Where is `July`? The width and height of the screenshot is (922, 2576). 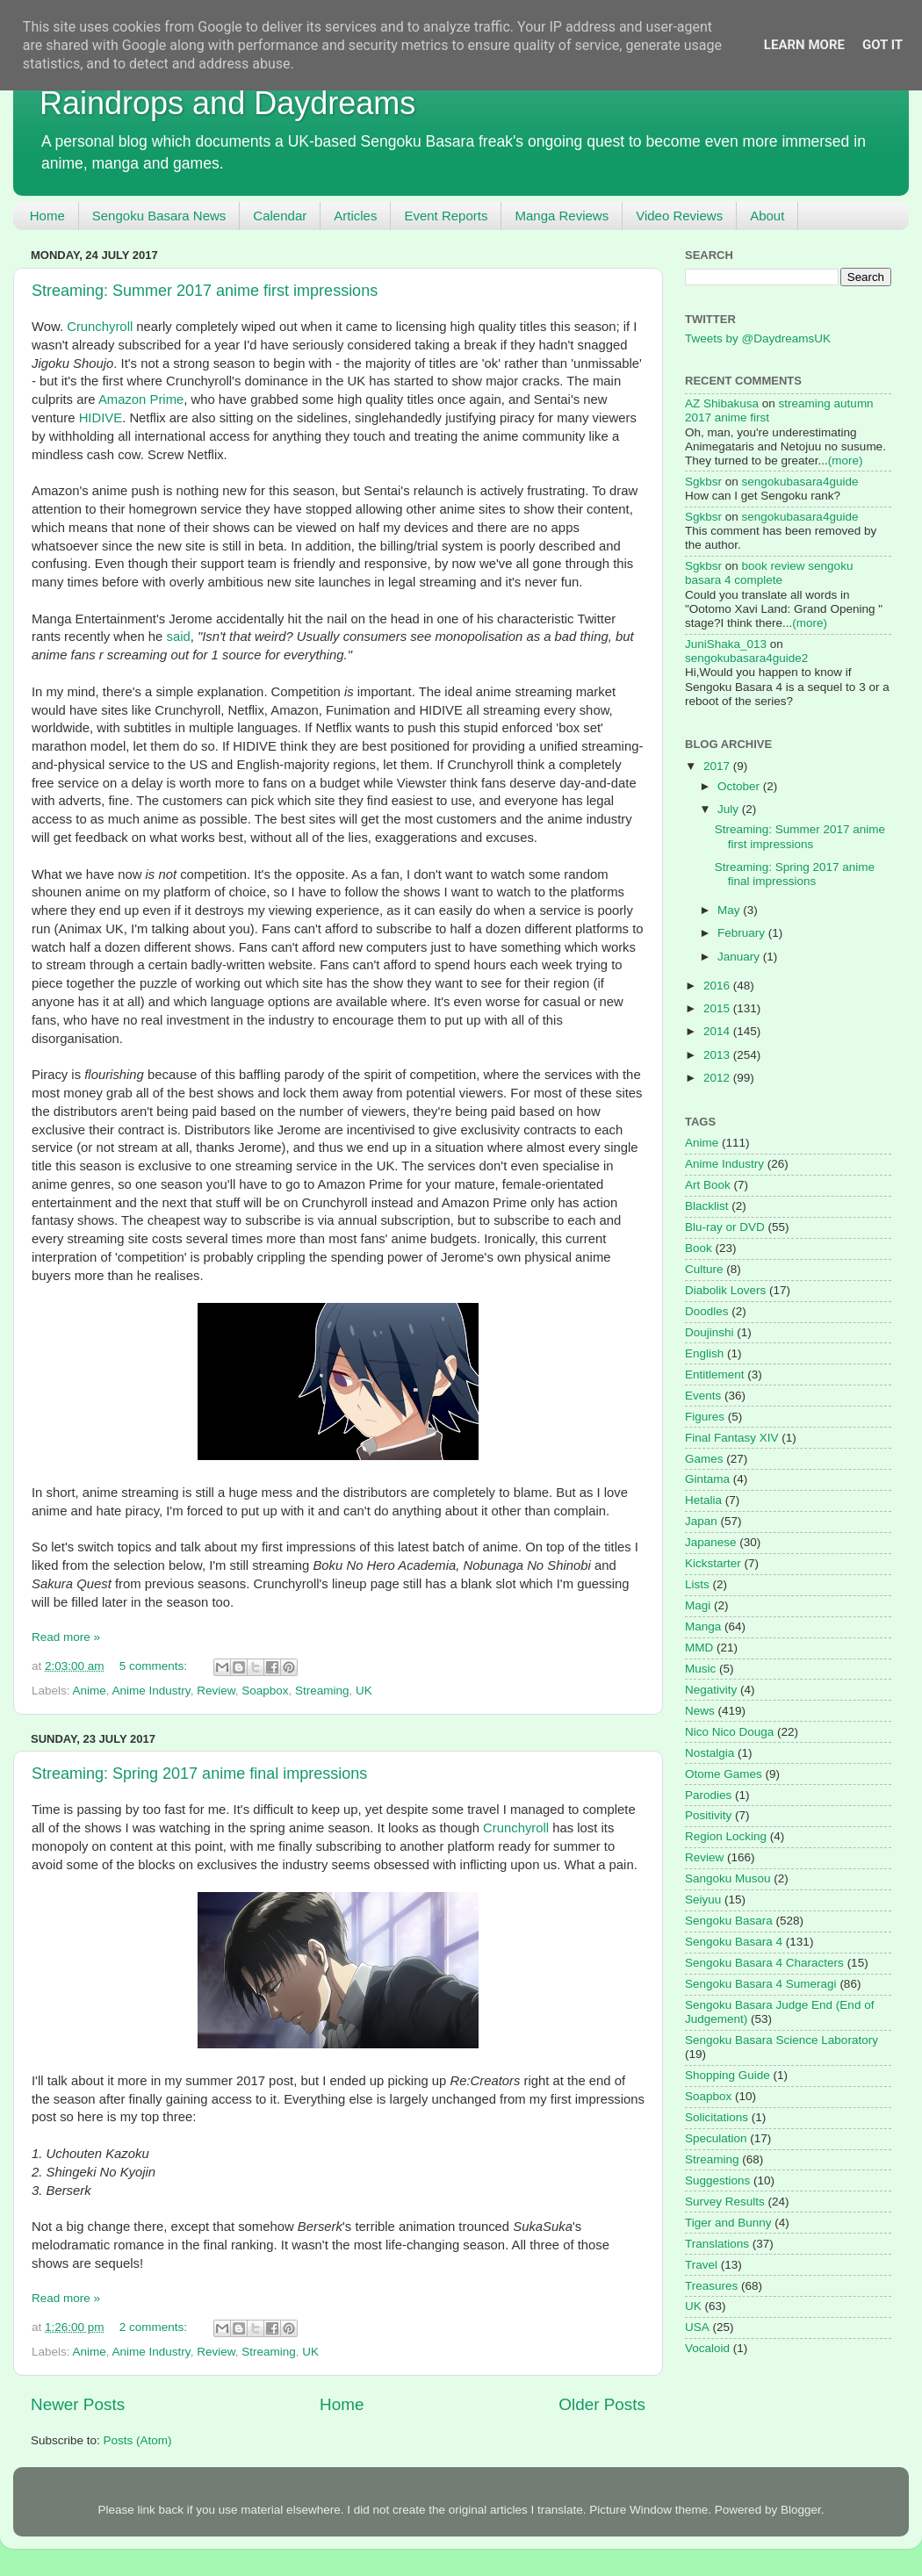 July is located at coordinates (729, 809).